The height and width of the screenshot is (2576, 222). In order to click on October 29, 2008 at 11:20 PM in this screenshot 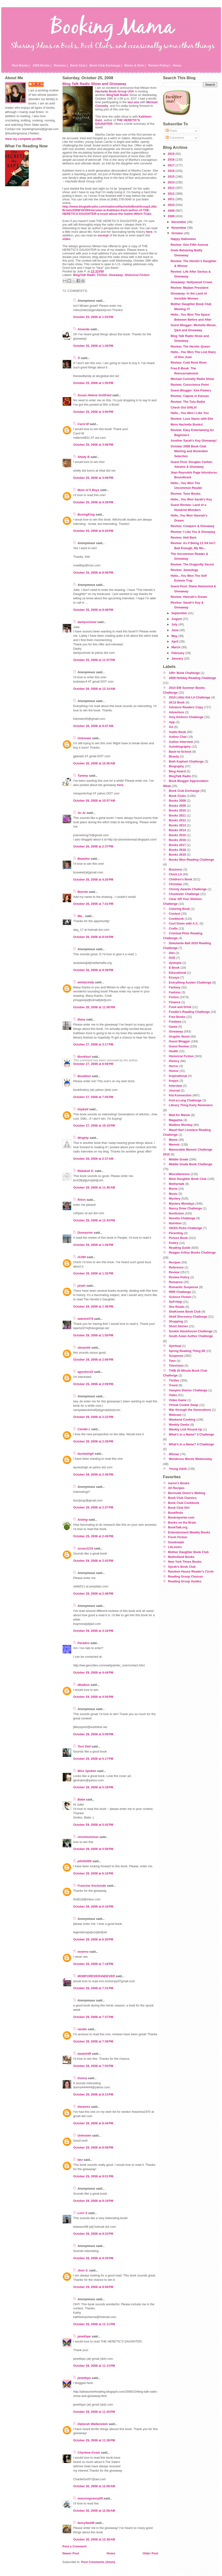, I will do `click(94, 2412)`.